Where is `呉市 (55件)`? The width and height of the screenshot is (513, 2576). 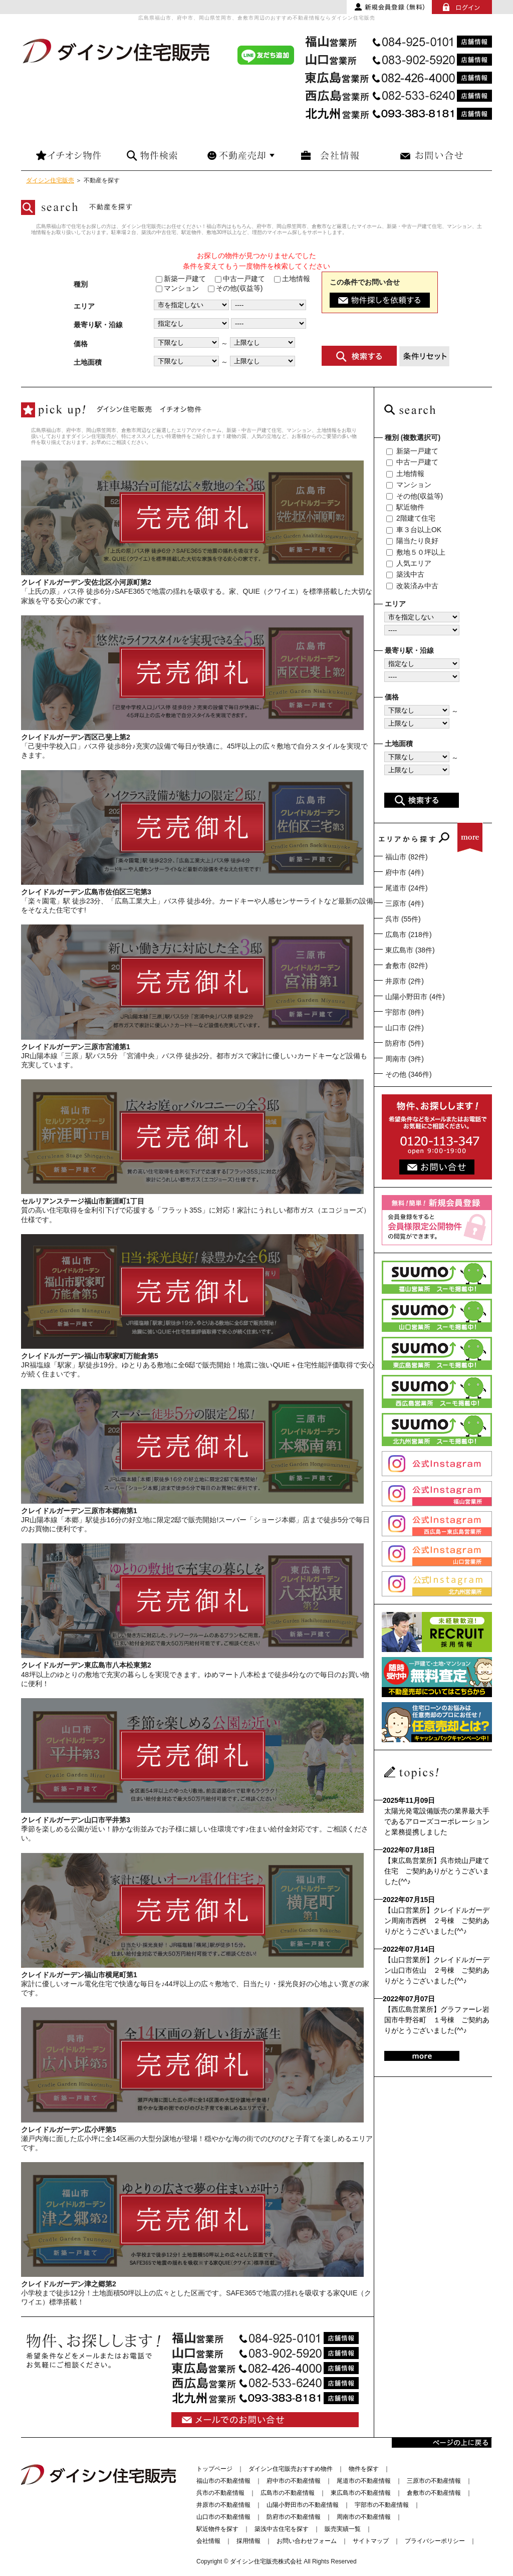
呉市 (55件) is located at coordinates (403, 919).